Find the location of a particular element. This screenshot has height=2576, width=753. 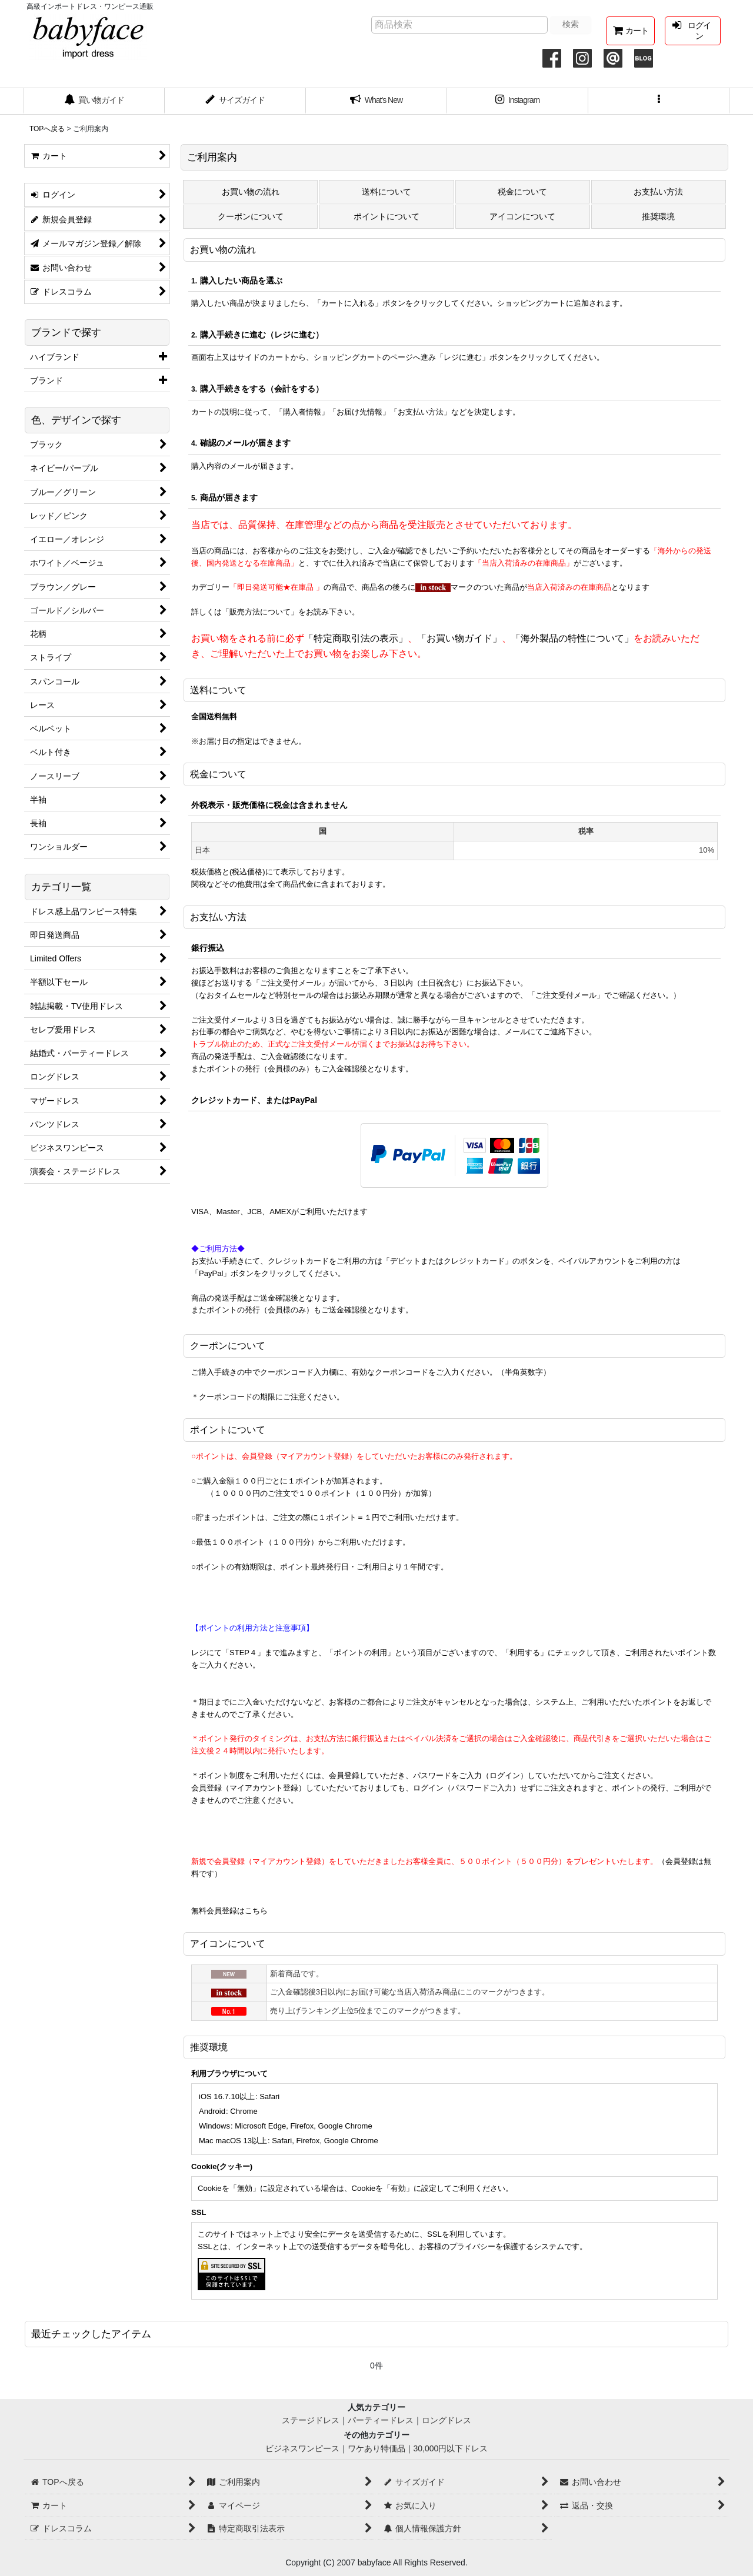

30,000円以下ドレス is located at coordinates (451, 2448).